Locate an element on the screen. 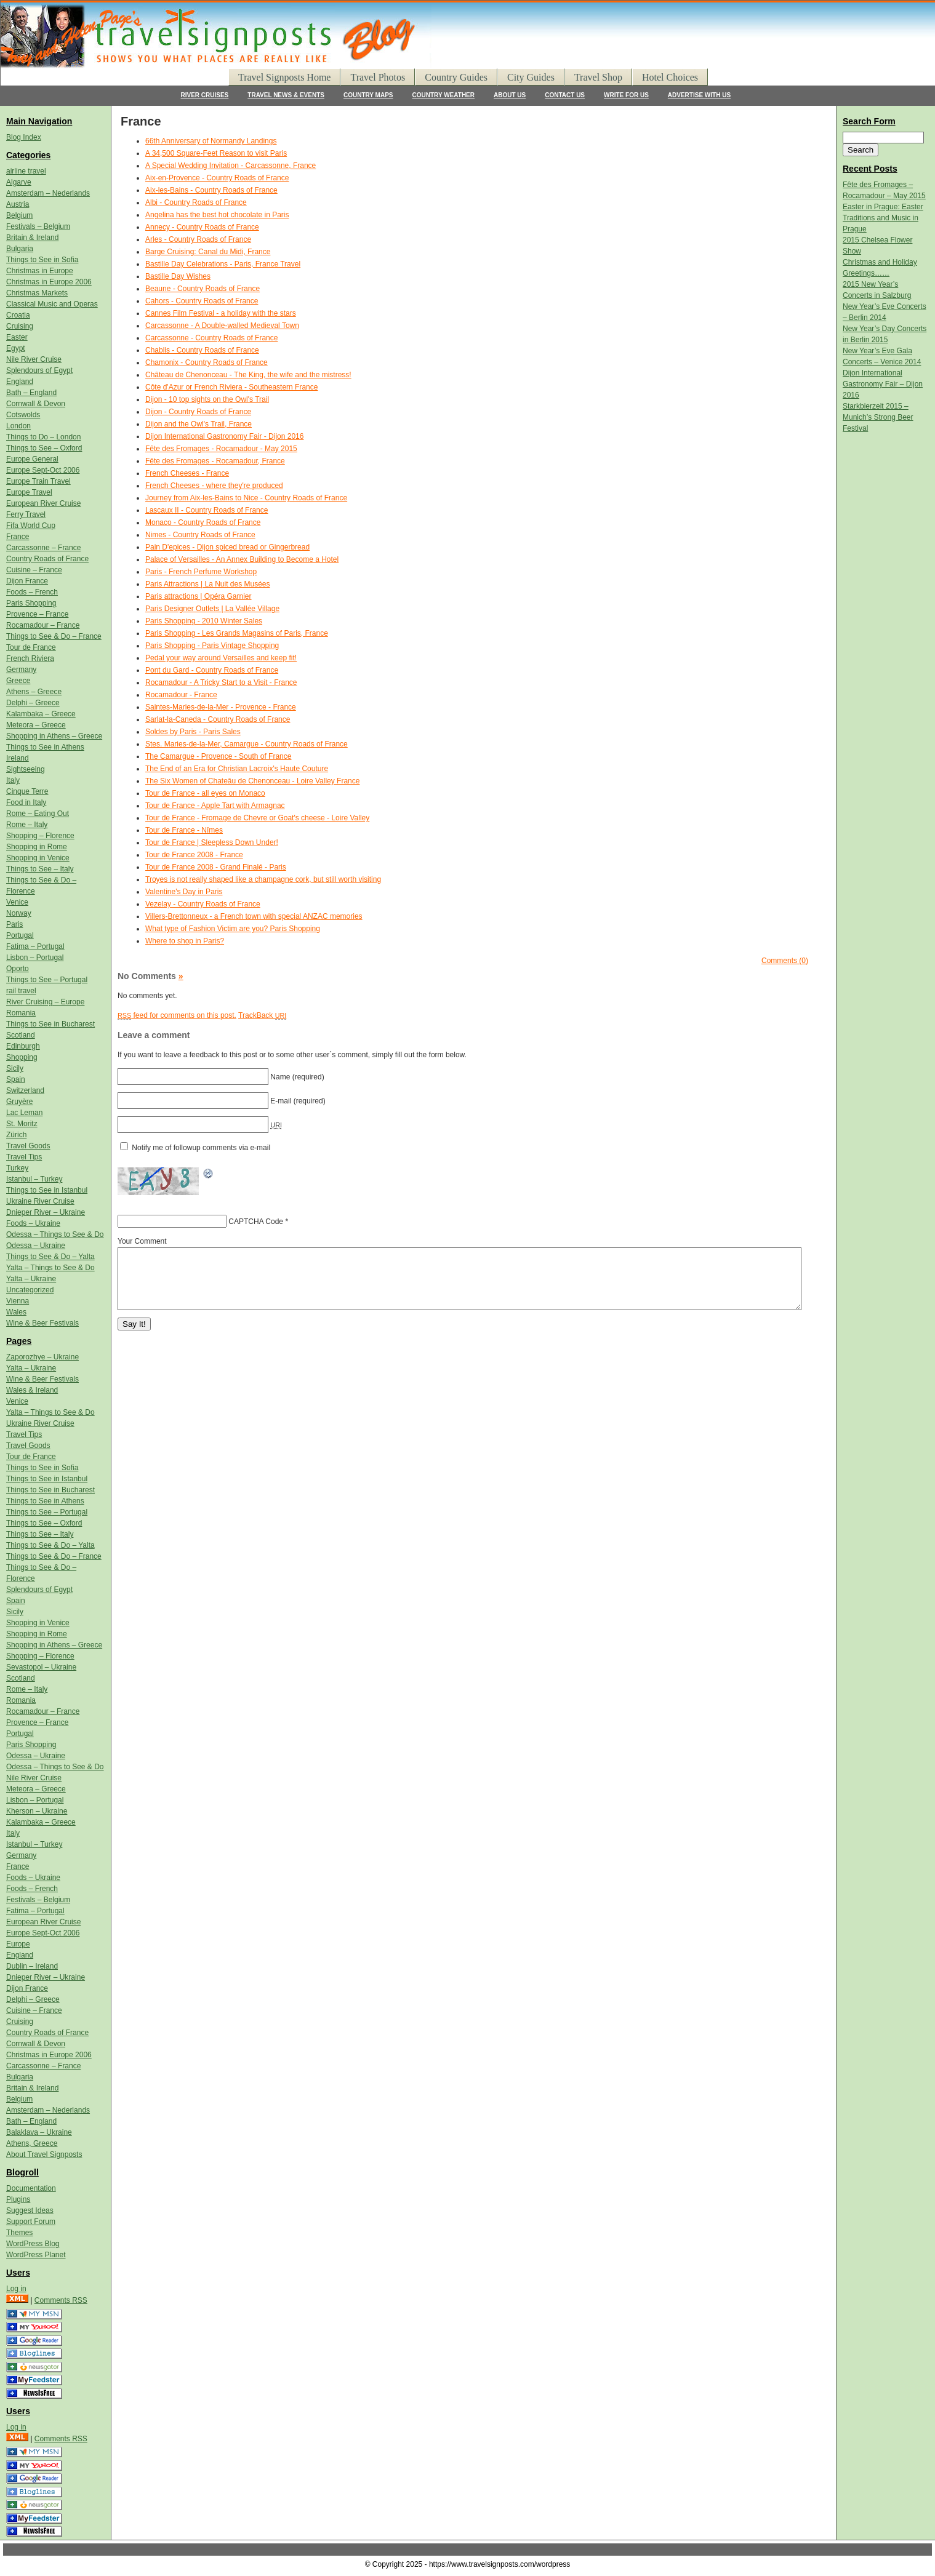 This screenshot has width=935, height=2576. WRITE FOR US is located at coordinates (626, 95).